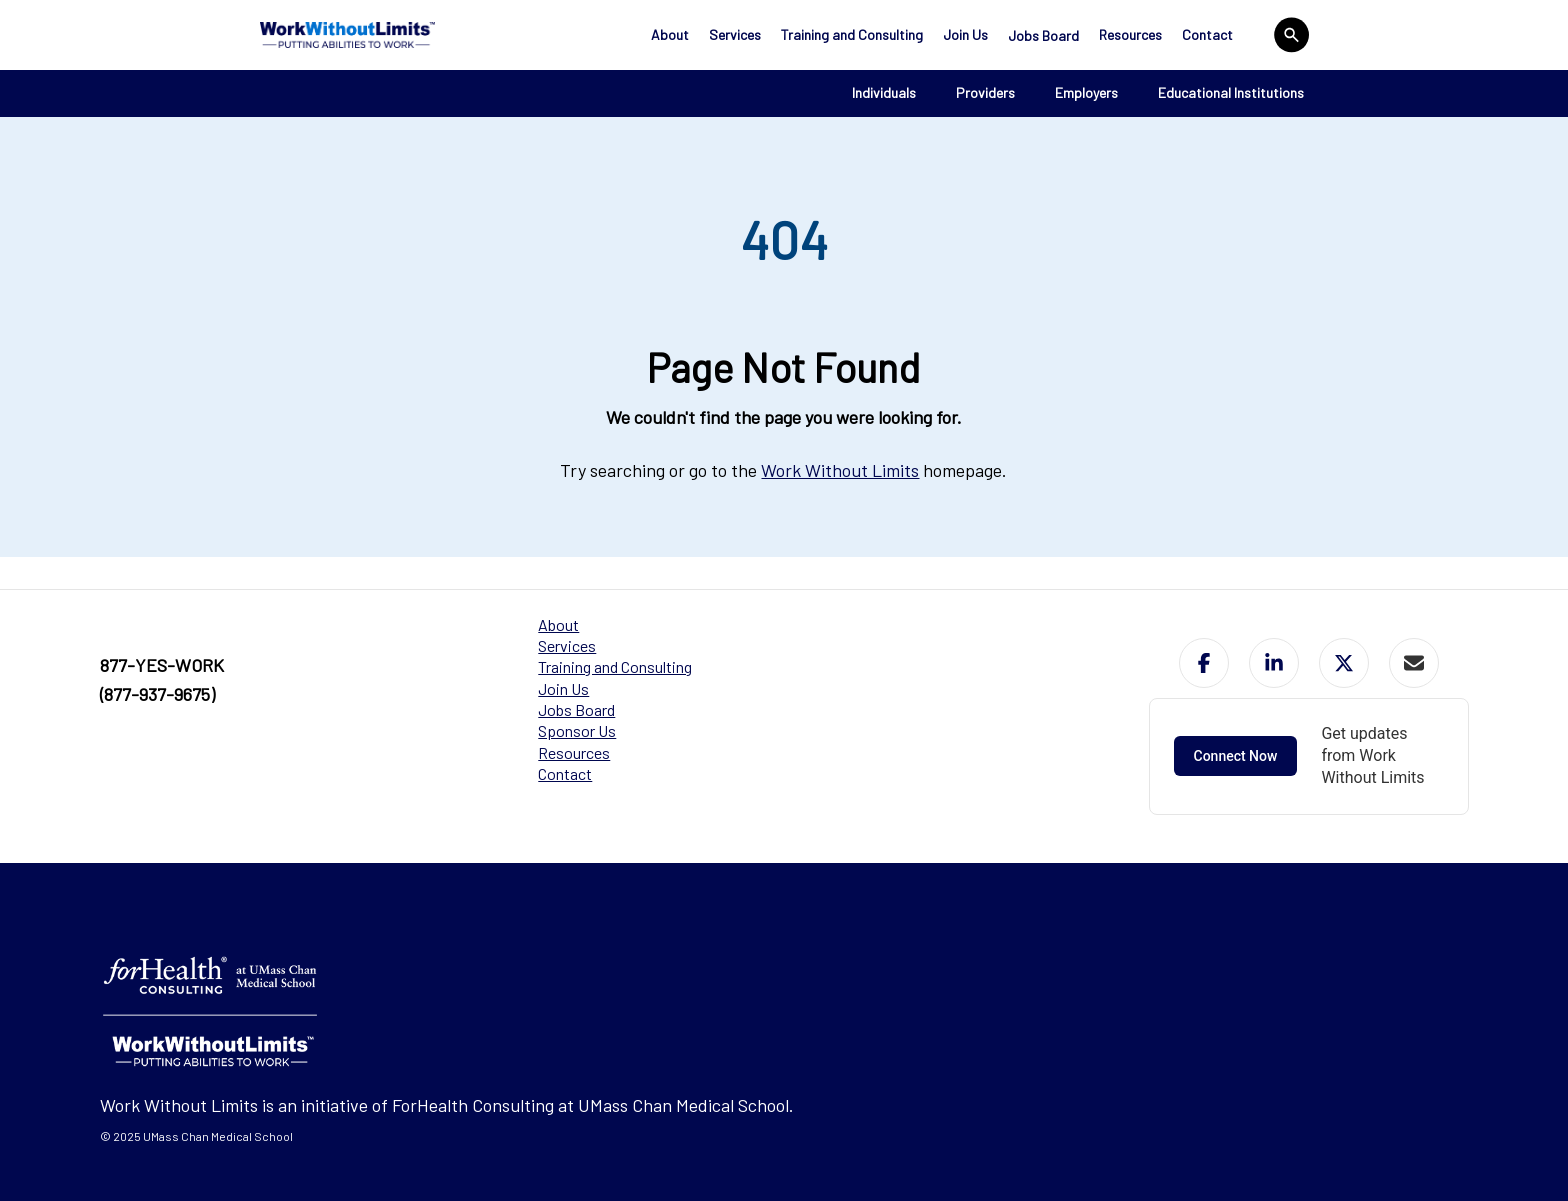 This screenshot has width=1568, height=1201. I want to click on Employers, so click(1086, 92).